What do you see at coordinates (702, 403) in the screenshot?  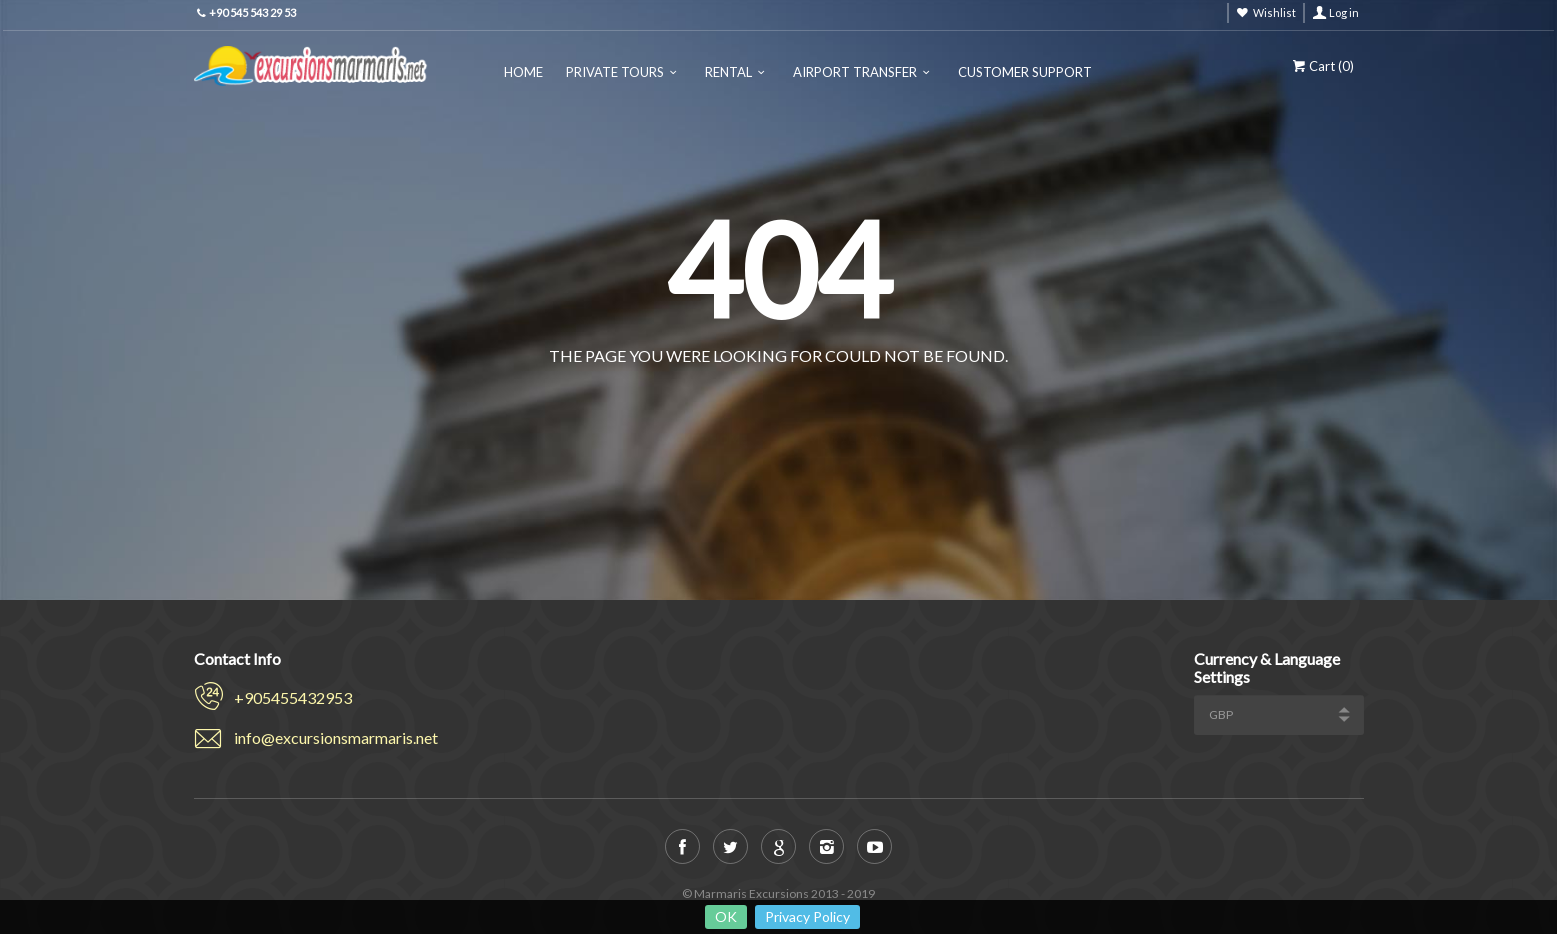 I see `Back to home` at bounding box center [702, 403].